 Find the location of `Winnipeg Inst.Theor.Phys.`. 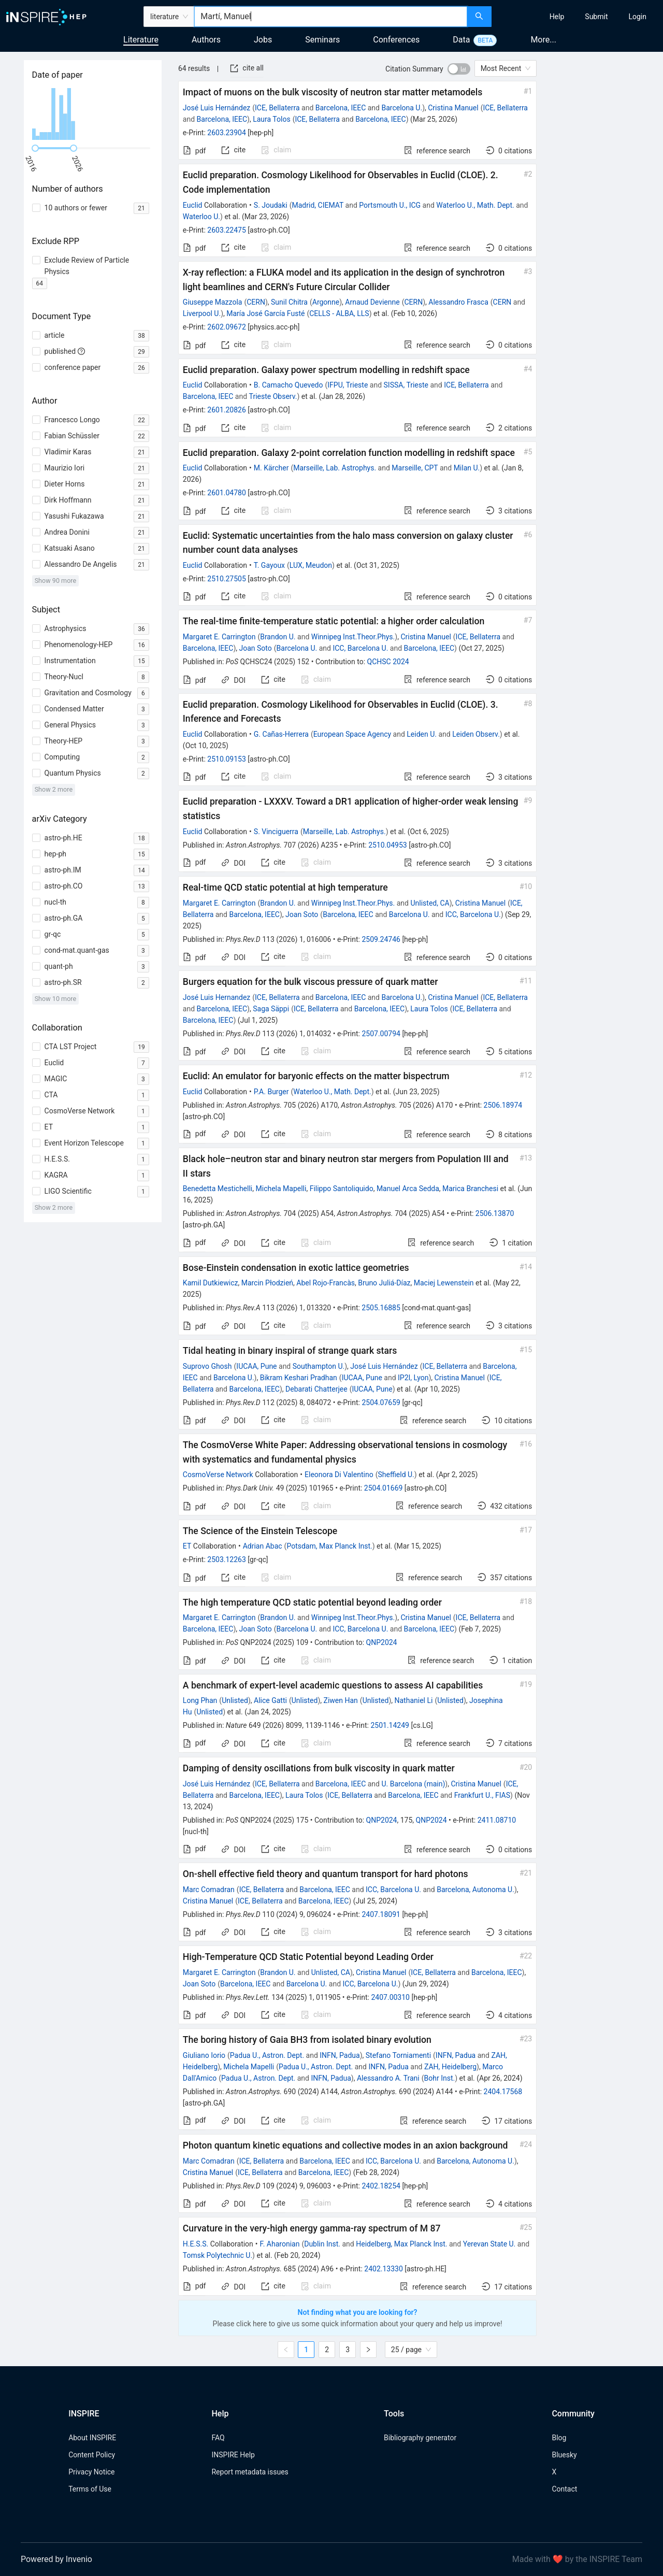

Winnipeg Inst.Theor.Phys. is located at coordinates (353, 637).